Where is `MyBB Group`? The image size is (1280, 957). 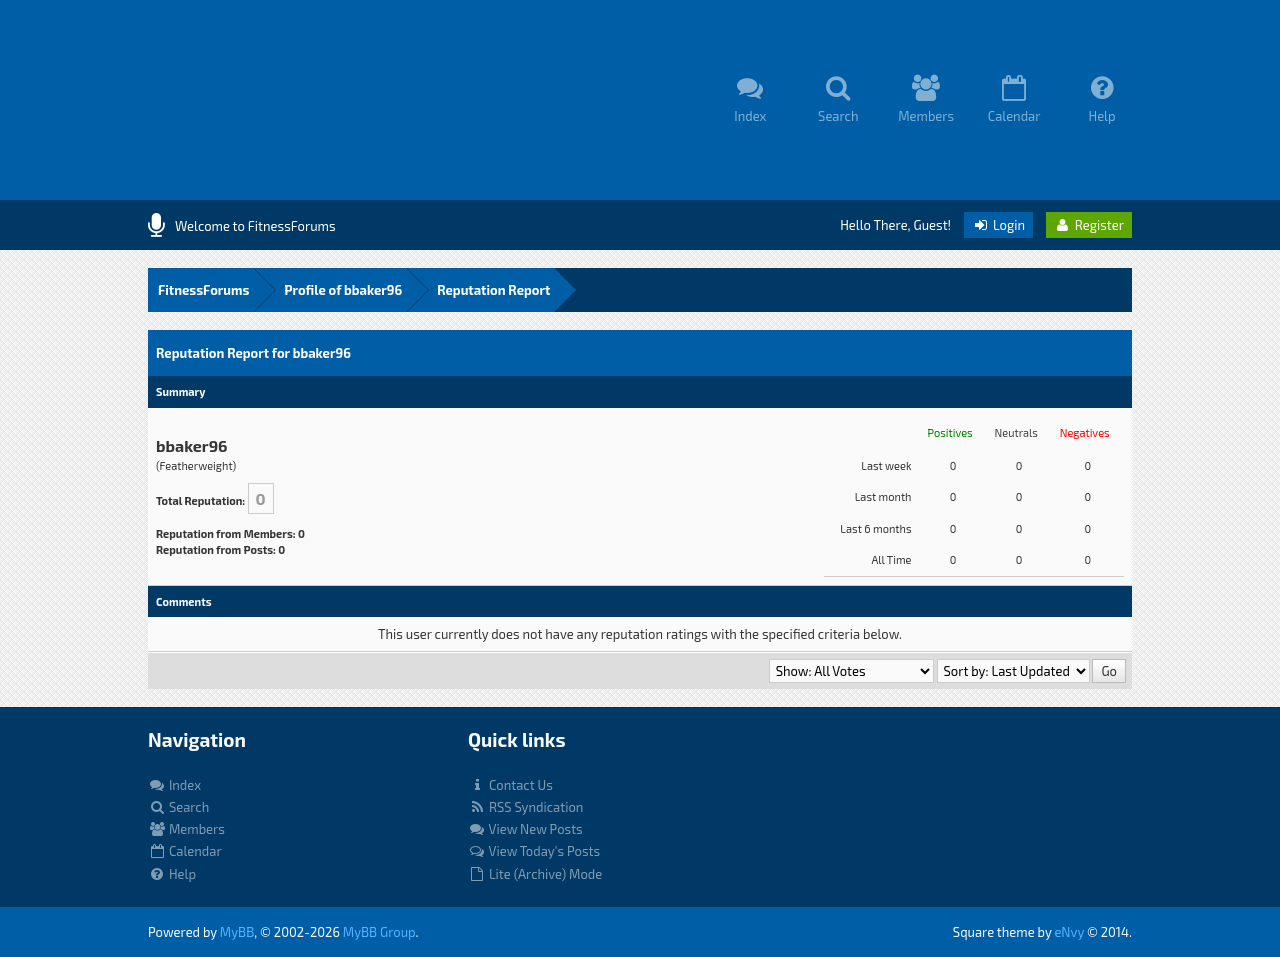 MyBB Group is located at coordinates (379, 932).